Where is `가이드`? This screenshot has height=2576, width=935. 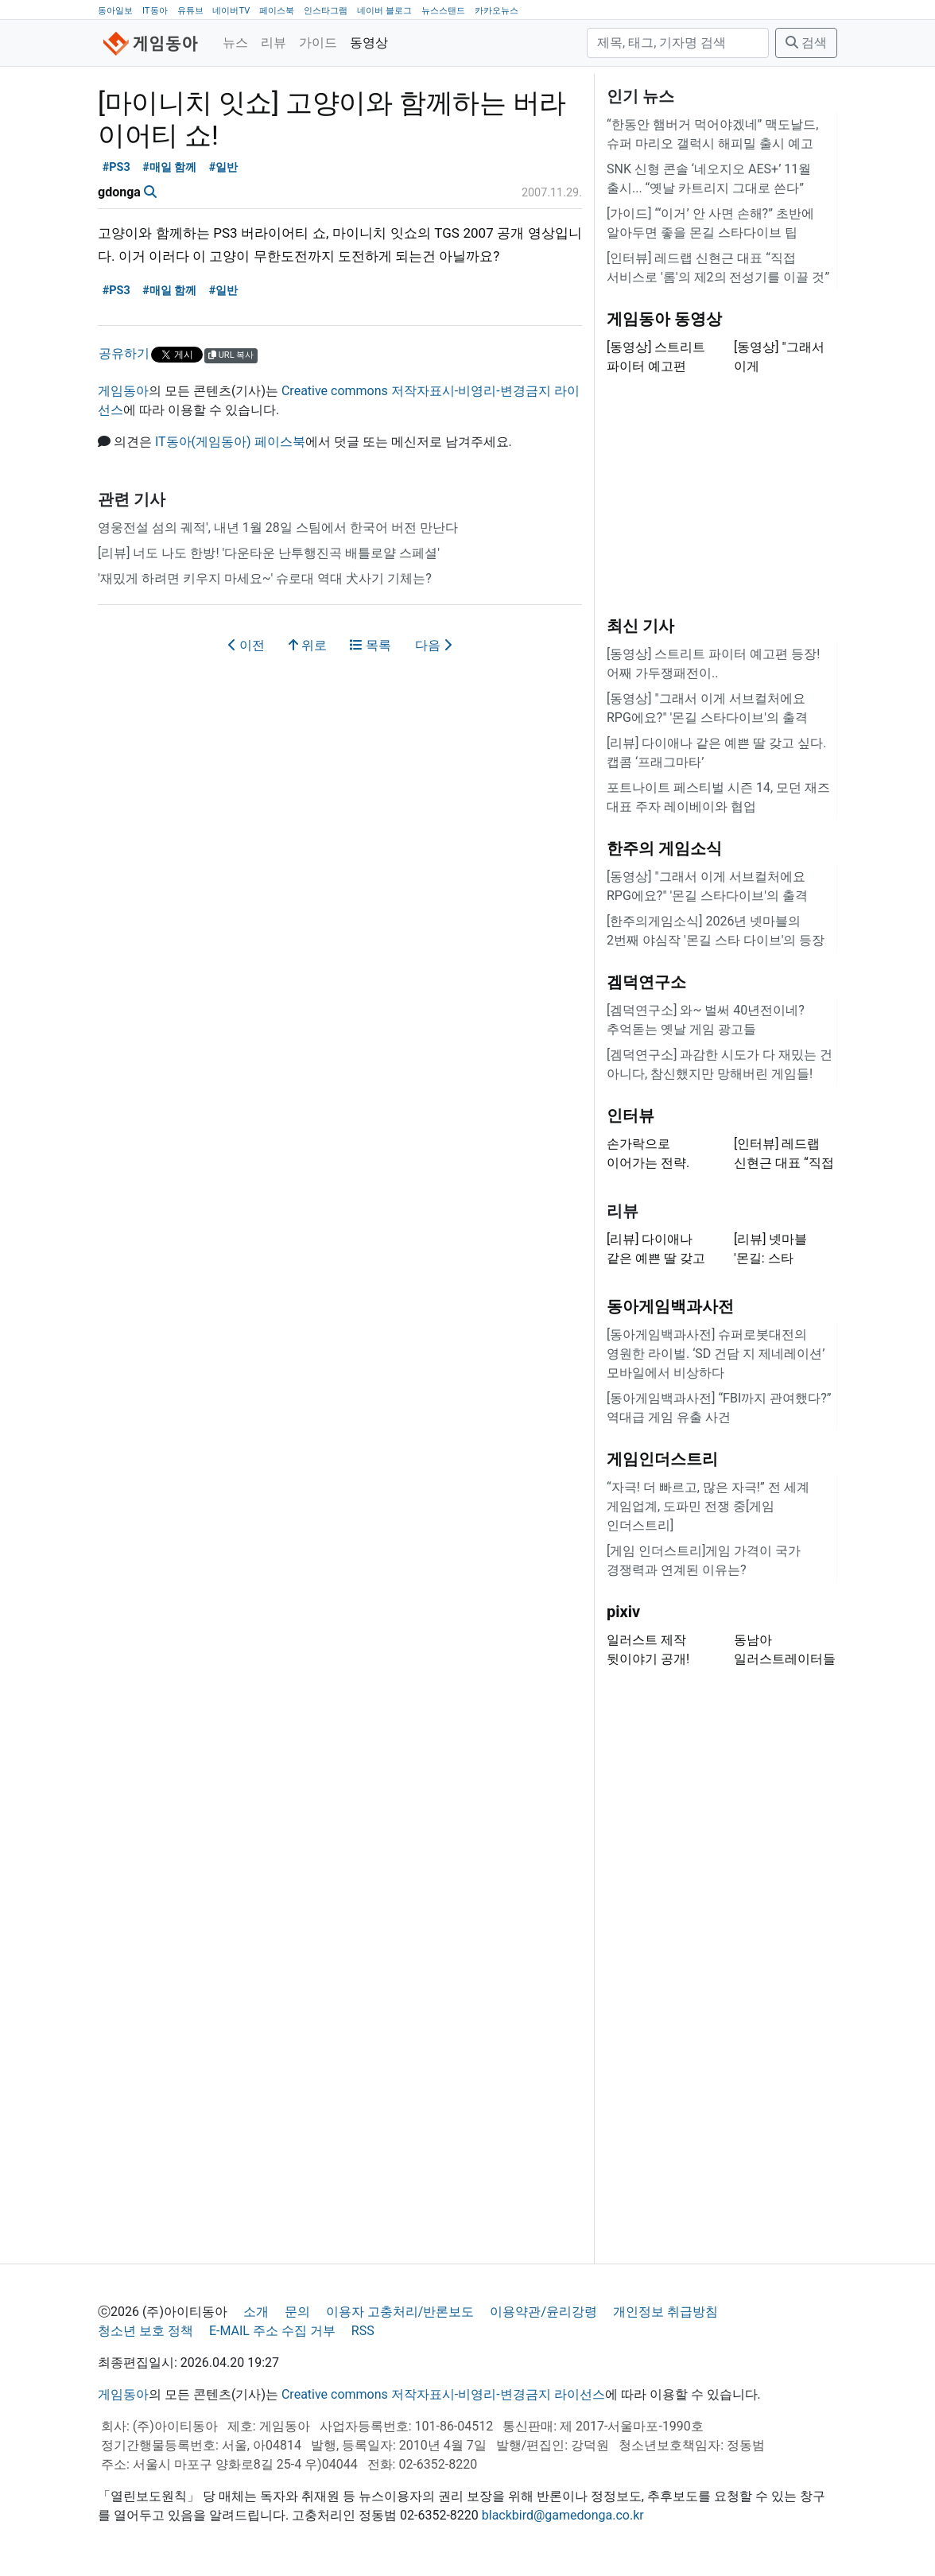
가이드 is located at coordinates (318, 42).